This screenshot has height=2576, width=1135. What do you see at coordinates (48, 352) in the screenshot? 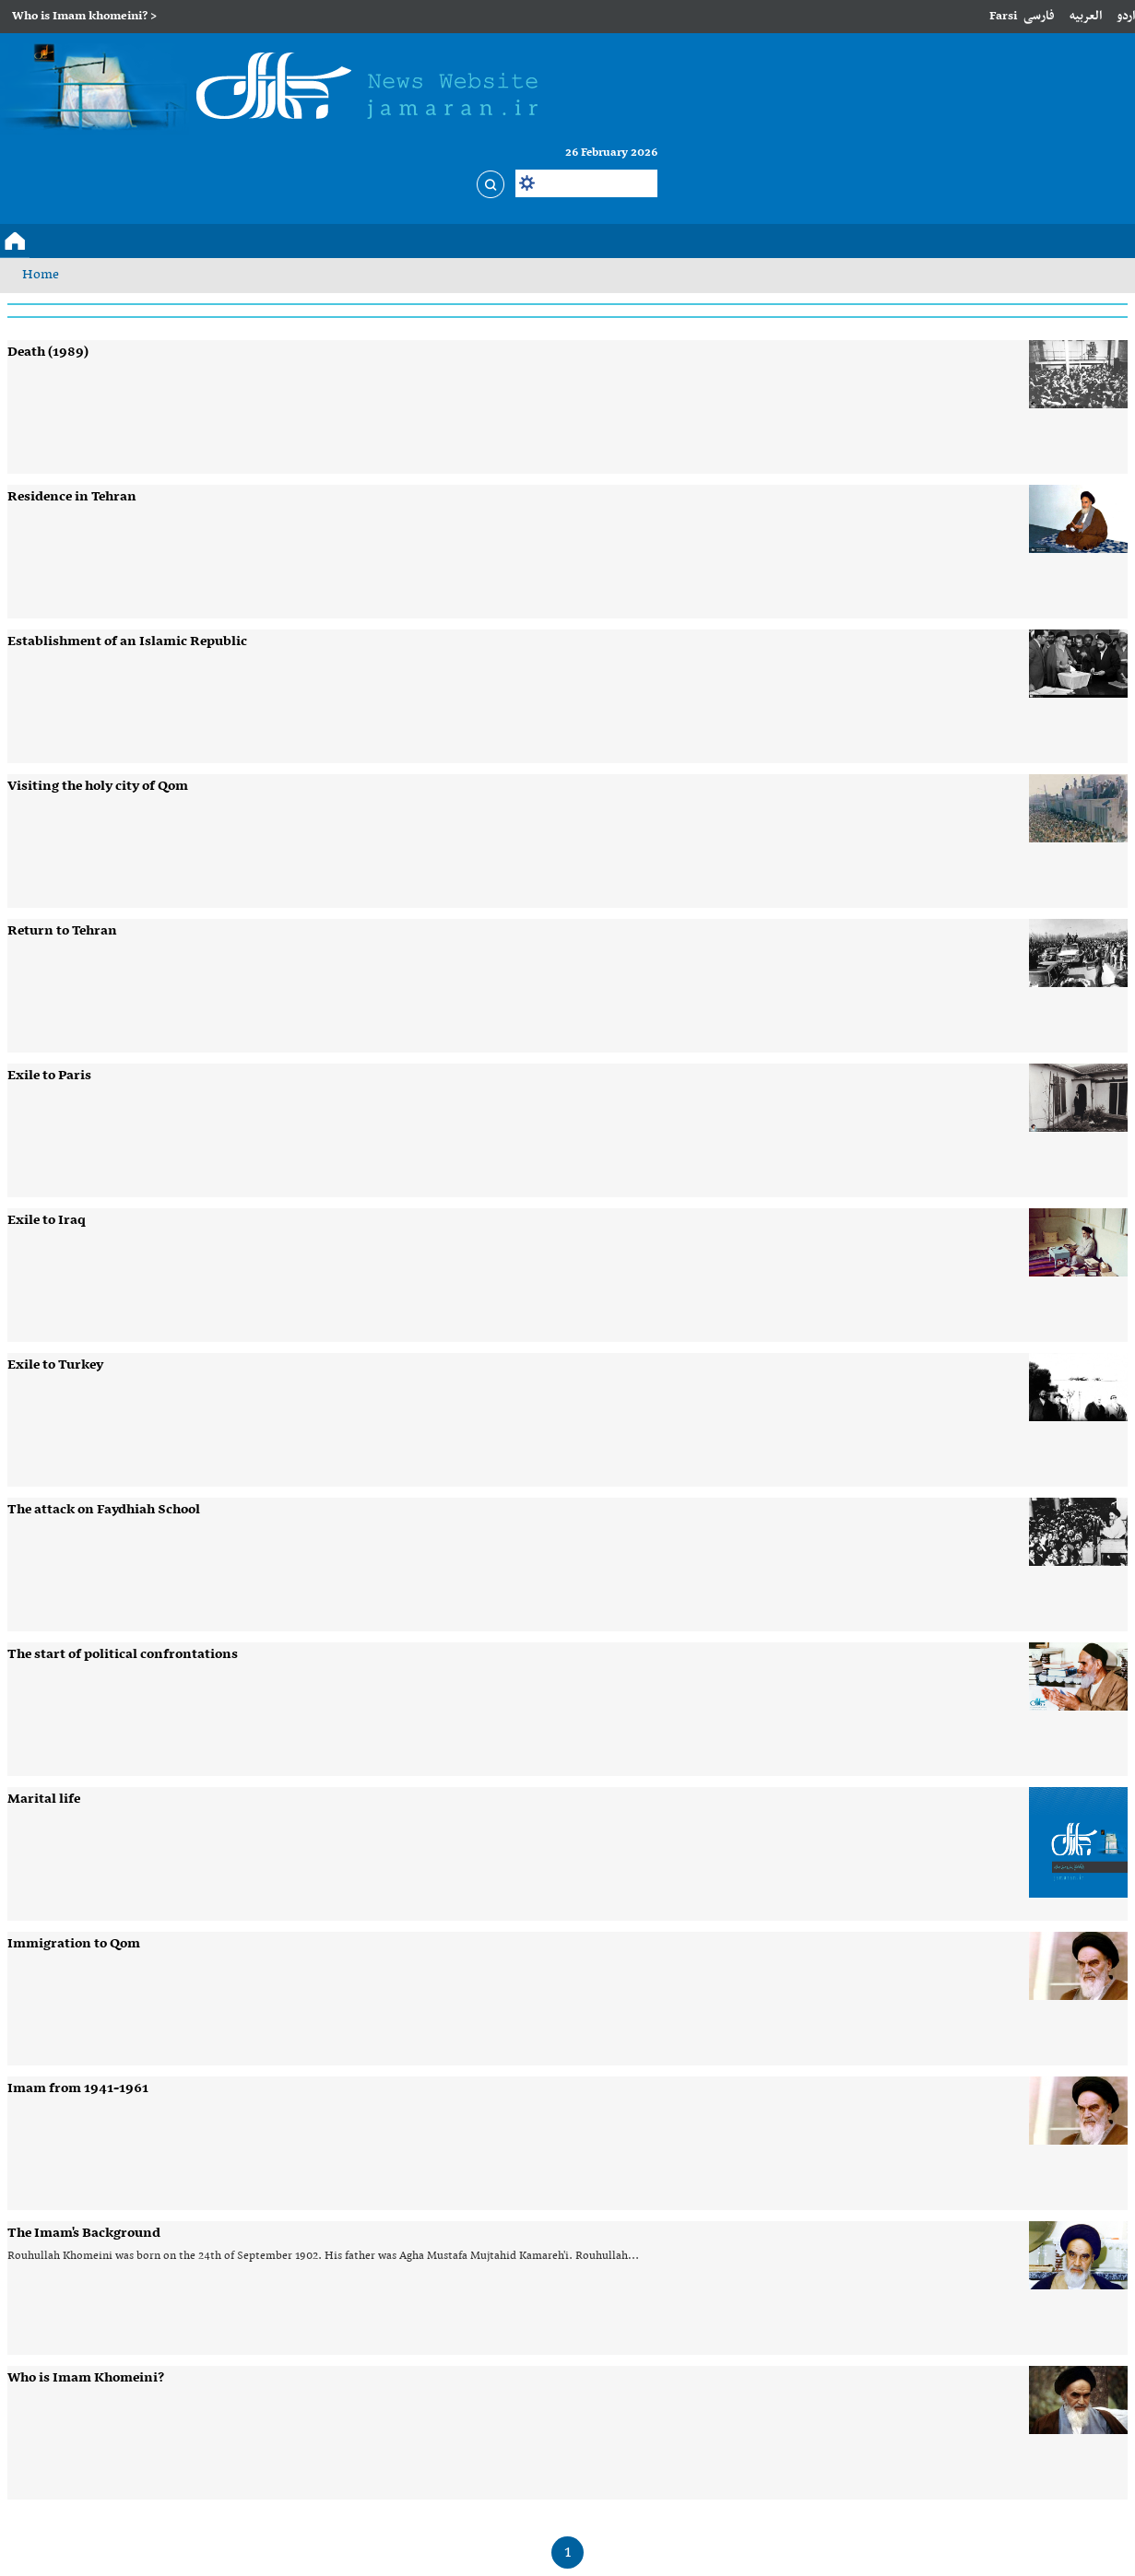
I see `Death (1989)` at bounding box center [48, 352].